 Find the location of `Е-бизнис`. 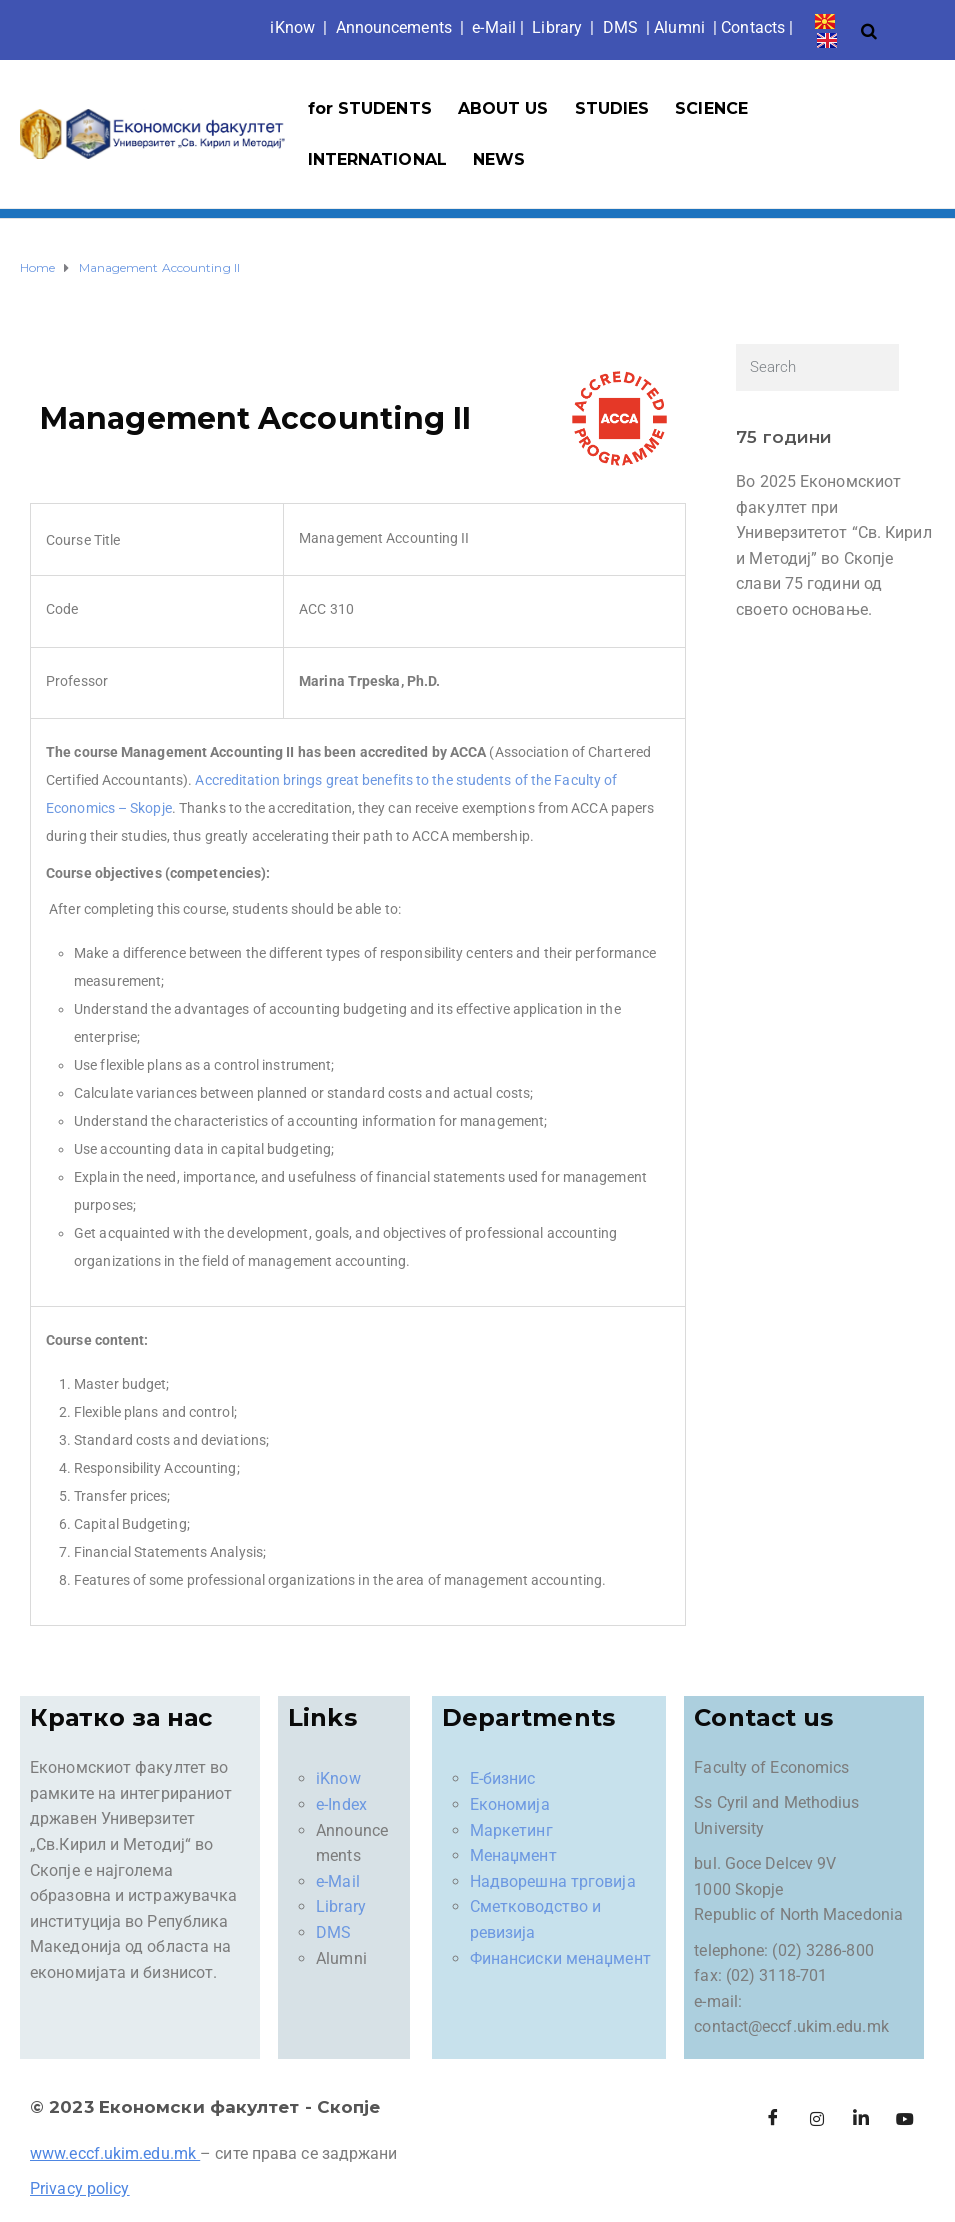

Е-бизнис is located at coordinates (503, 1778).